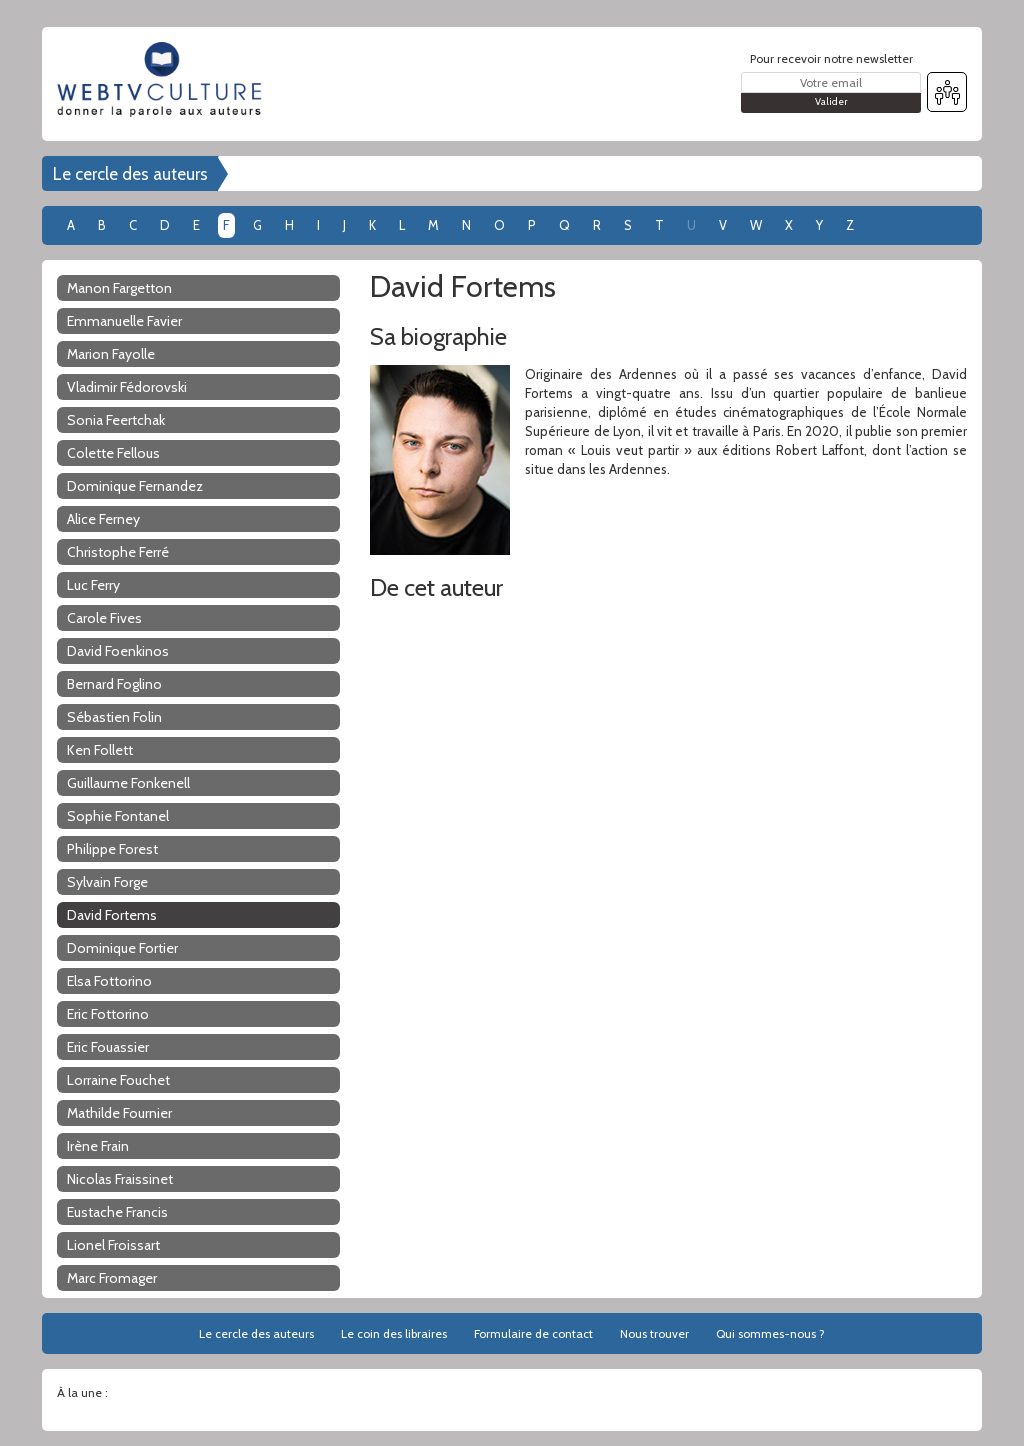  What do you see at coordinates (111, 354) in the screenshot?
I see `Marion Fayolle` at bounding box center [111, 354].